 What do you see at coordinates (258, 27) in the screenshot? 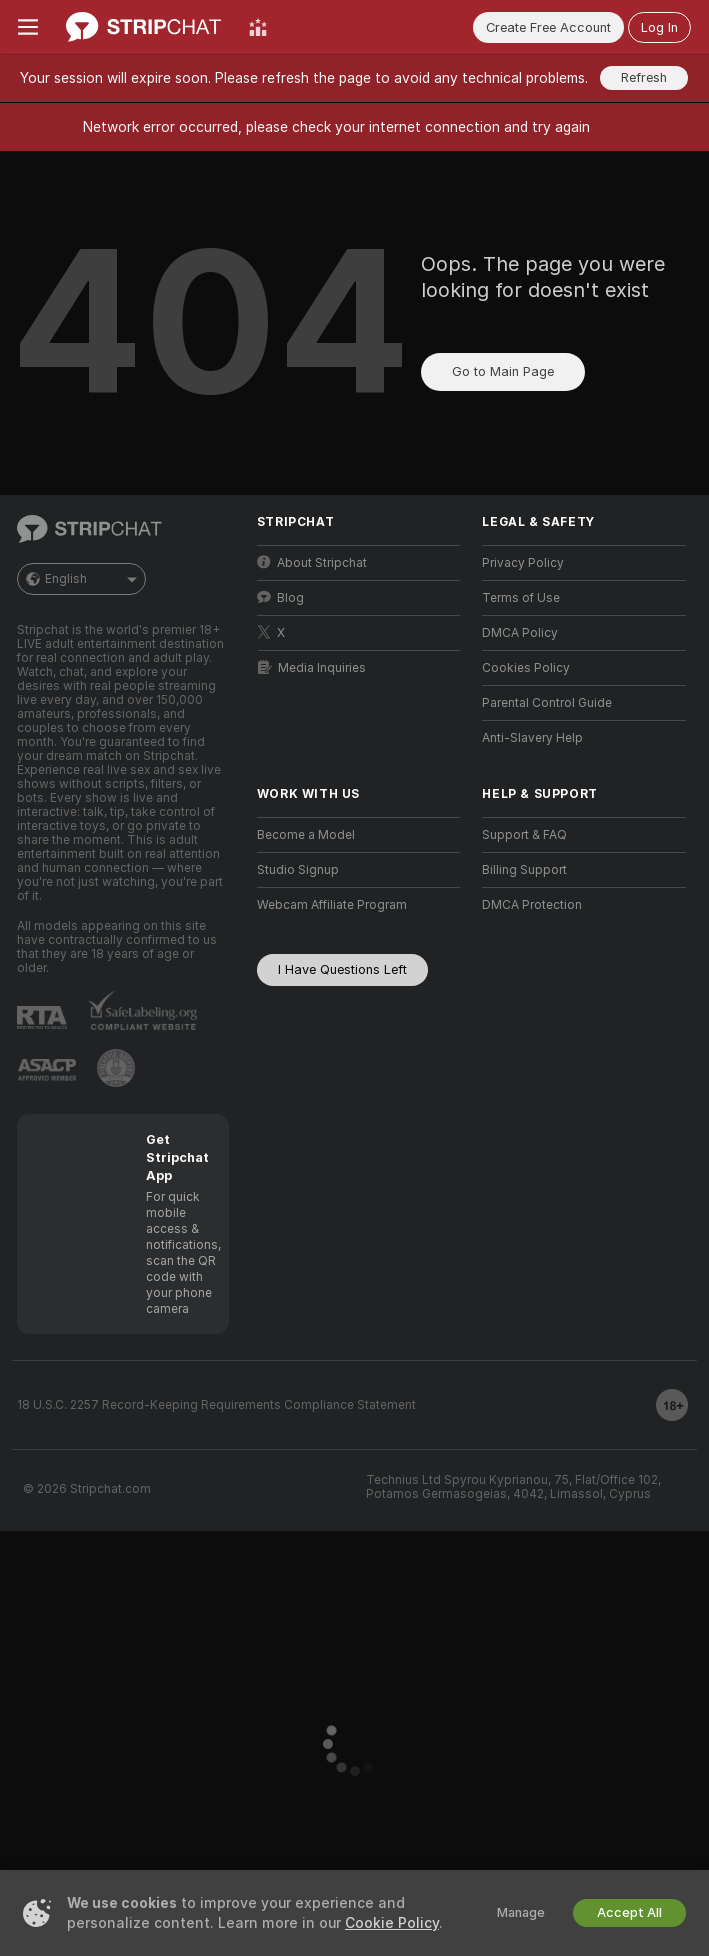
I see `[Top Models]` at bounding box center [258, 27].